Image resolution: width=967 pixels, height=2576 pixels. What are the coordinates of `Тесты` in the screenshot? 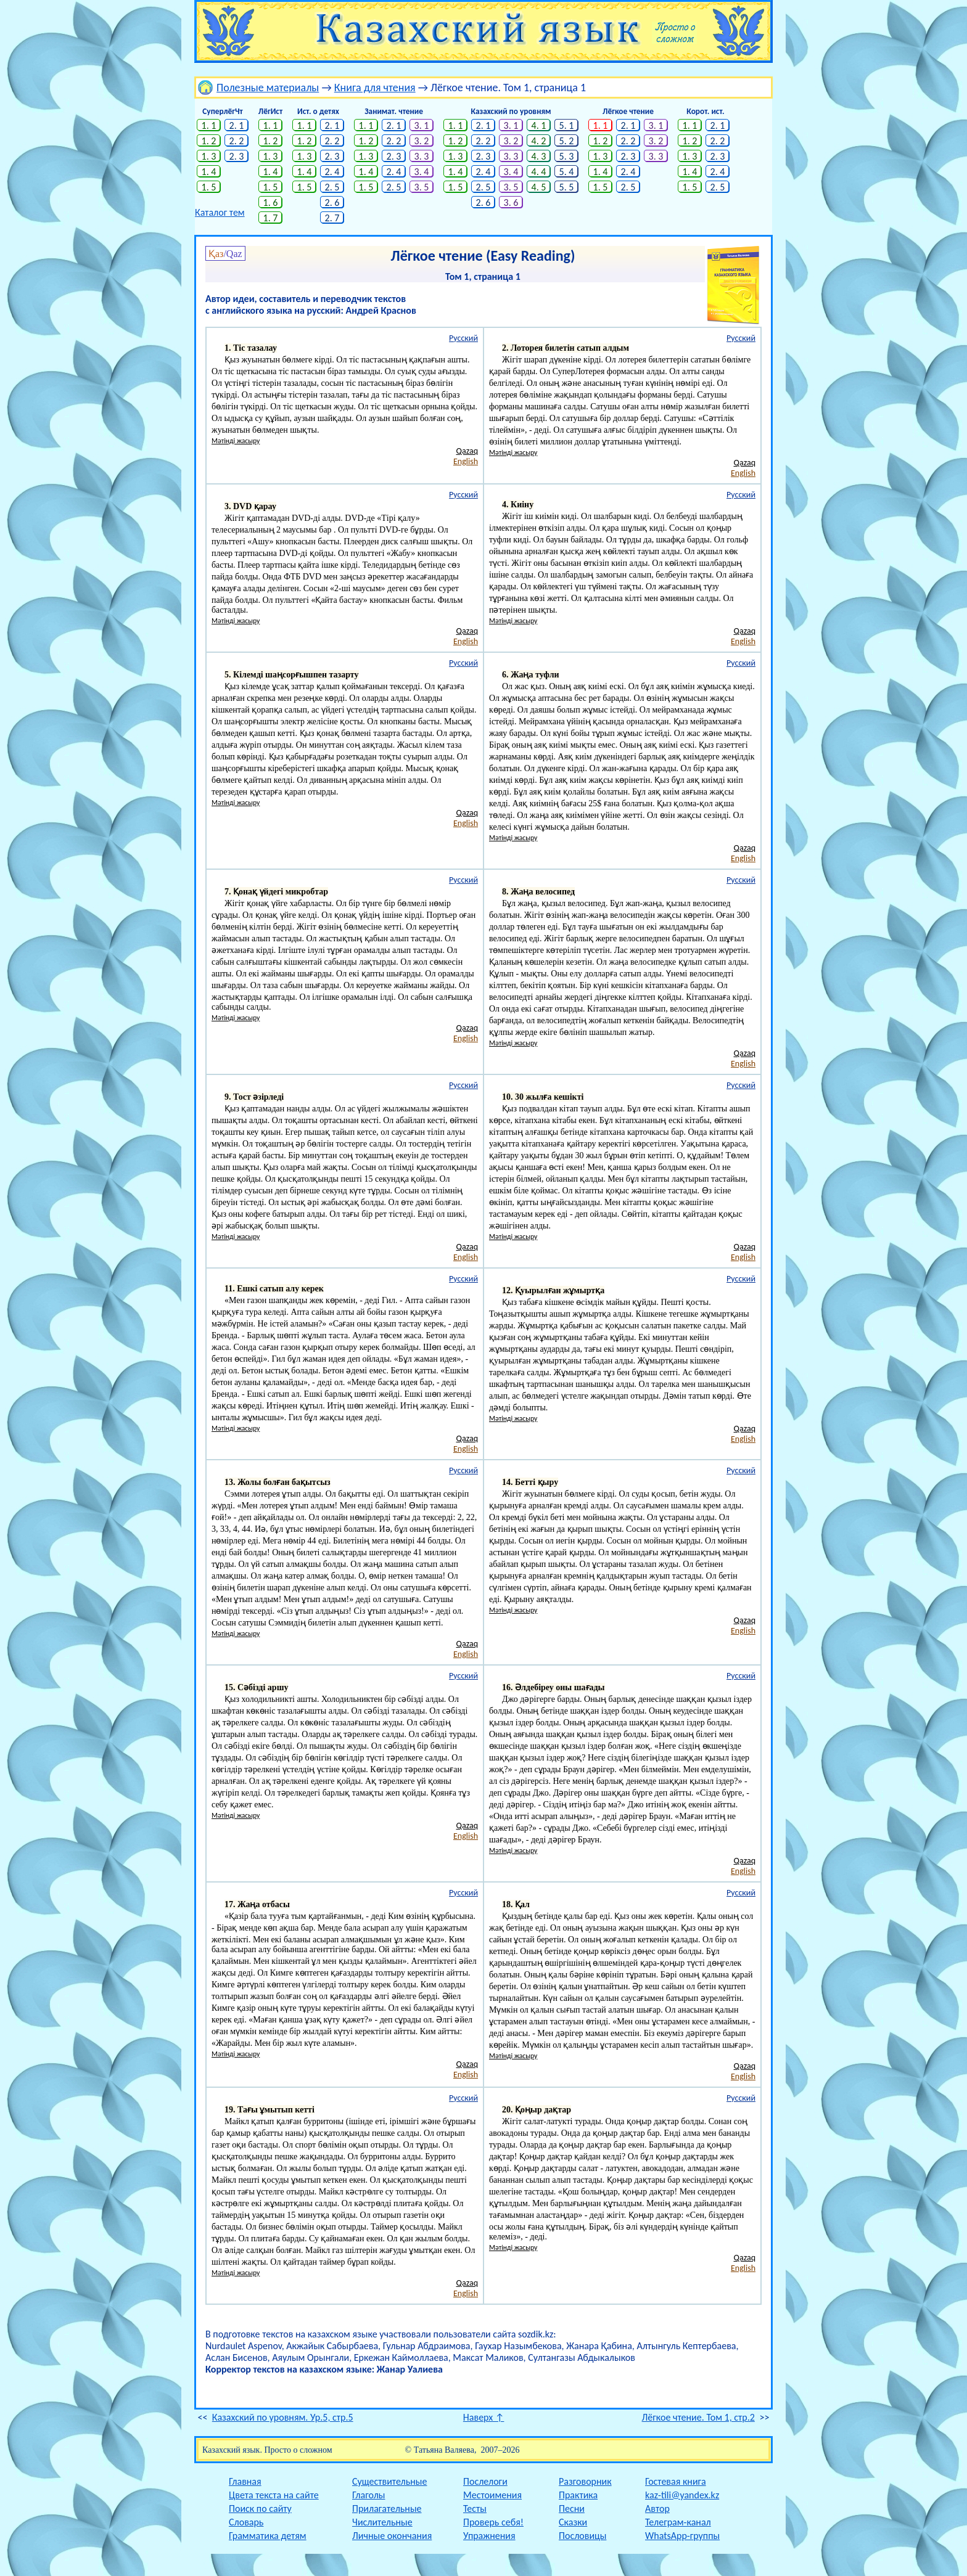 It's located at (475, 2508).